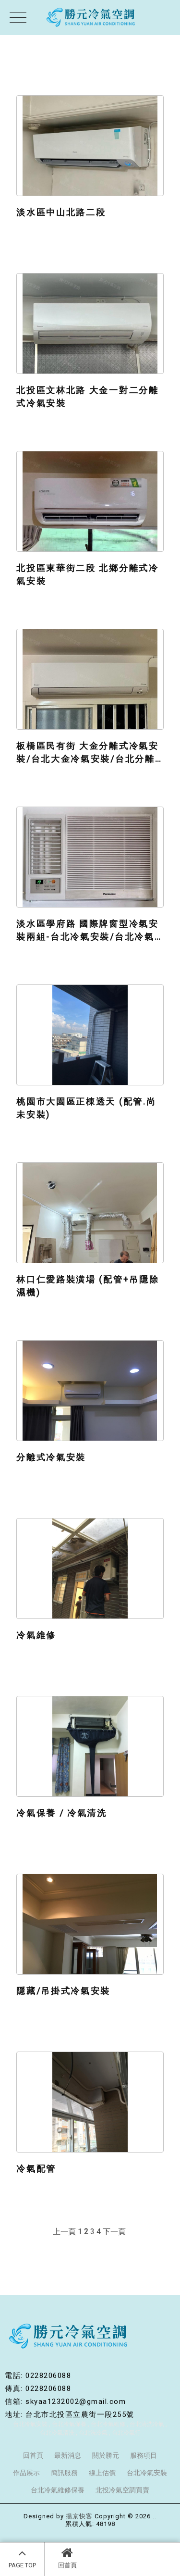 Image resolution: width=180 pixels, height=2576 pixels. What do you see at coordinates (57, 2432) in the screenshot?
I see `台北冷氣清洗` at bounding box center [57, 2432].